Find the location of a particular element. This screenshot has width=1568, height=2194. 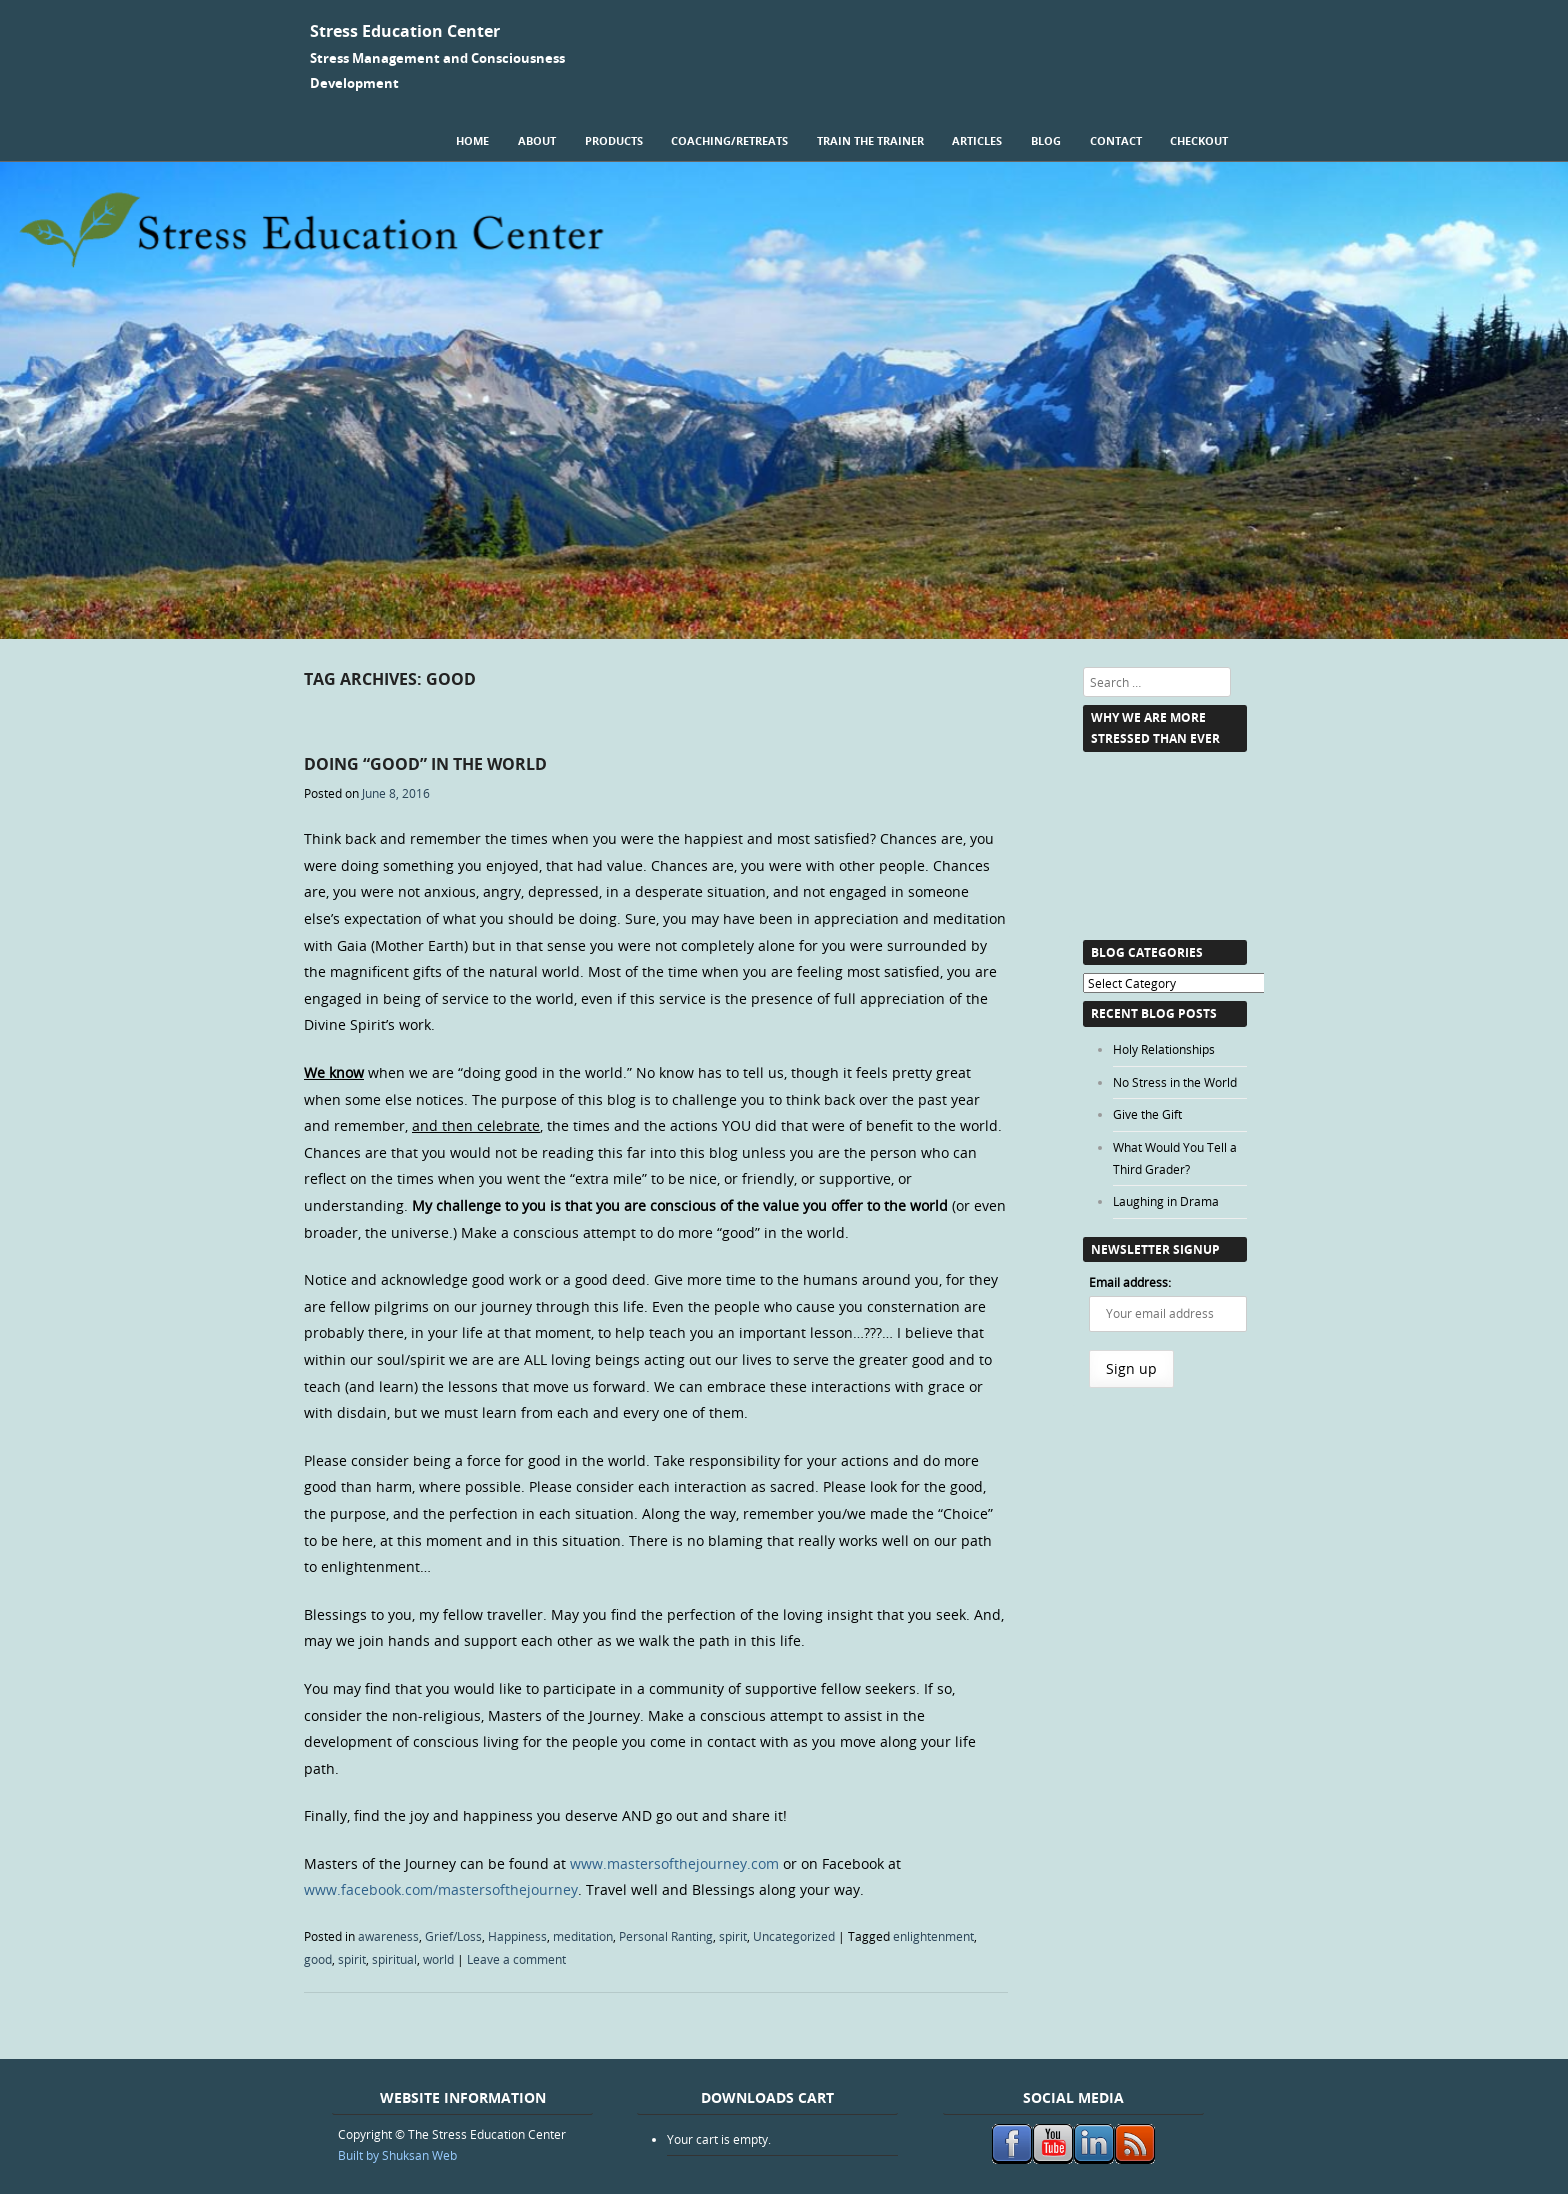

good is located at coordinates (318, 1959).